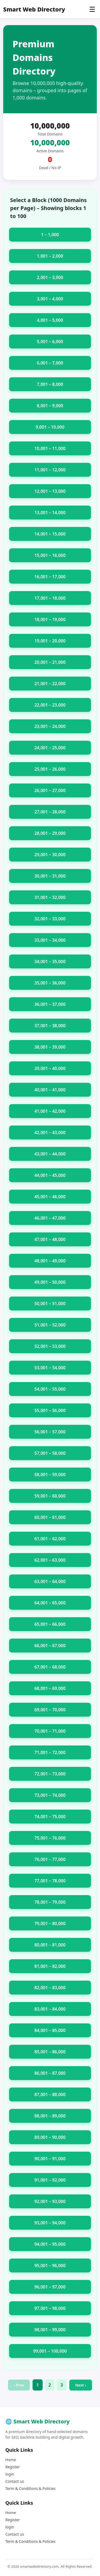  What do you see at coordinates (50, 1047) in the screenshot?
I see `38,001 – 39,000` at bounding box center [50, 1047].